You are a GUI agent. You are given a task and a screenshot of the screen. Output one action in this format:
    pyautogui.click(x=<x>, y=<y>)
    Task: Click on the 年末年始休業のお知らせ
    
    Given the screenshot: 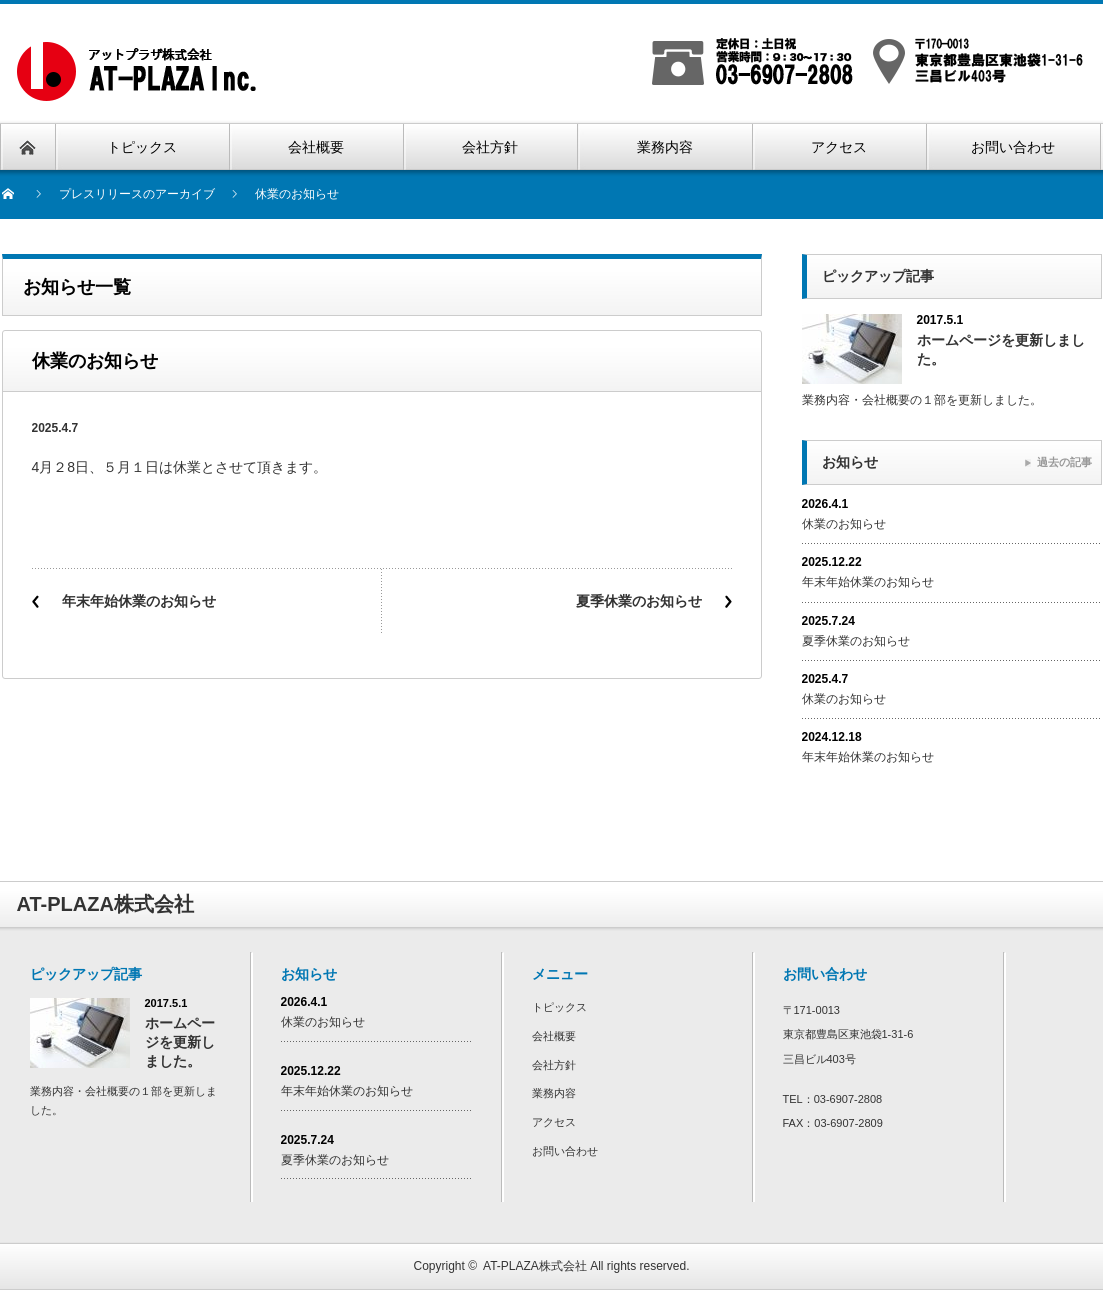 What is the action you would take?
    pyautogui.click(x=139, y=601)
    